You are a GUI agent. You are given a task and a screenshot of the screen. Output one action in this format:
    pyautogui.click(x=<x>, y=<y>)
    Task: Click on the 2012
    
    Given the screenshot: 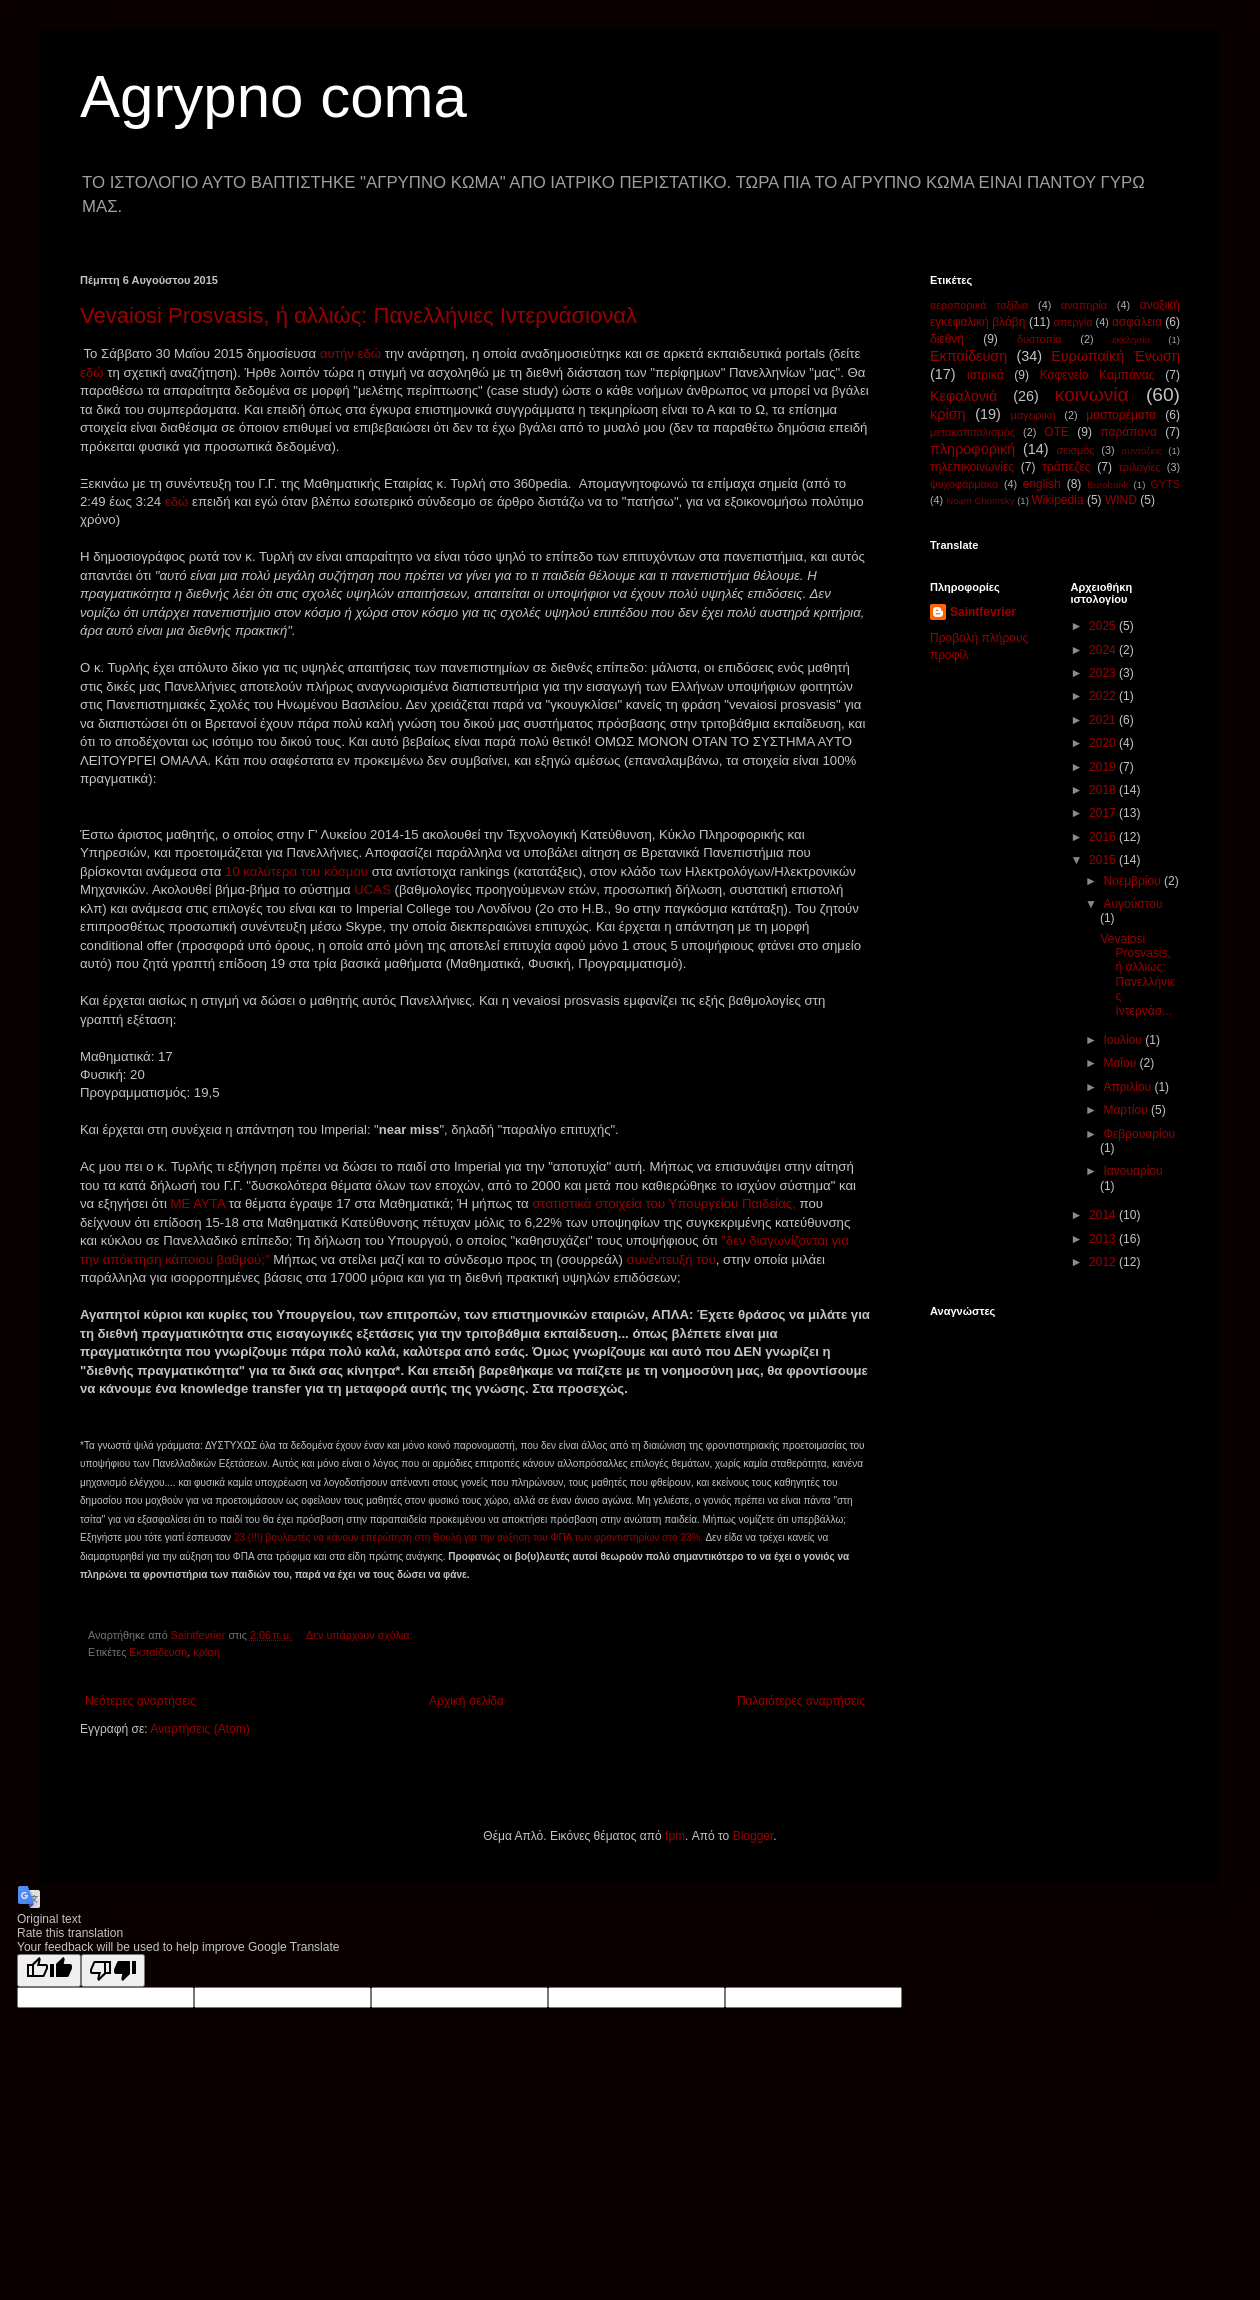 What is the action you would take?
    pyautogui.click(x=1104, y=1262)
    